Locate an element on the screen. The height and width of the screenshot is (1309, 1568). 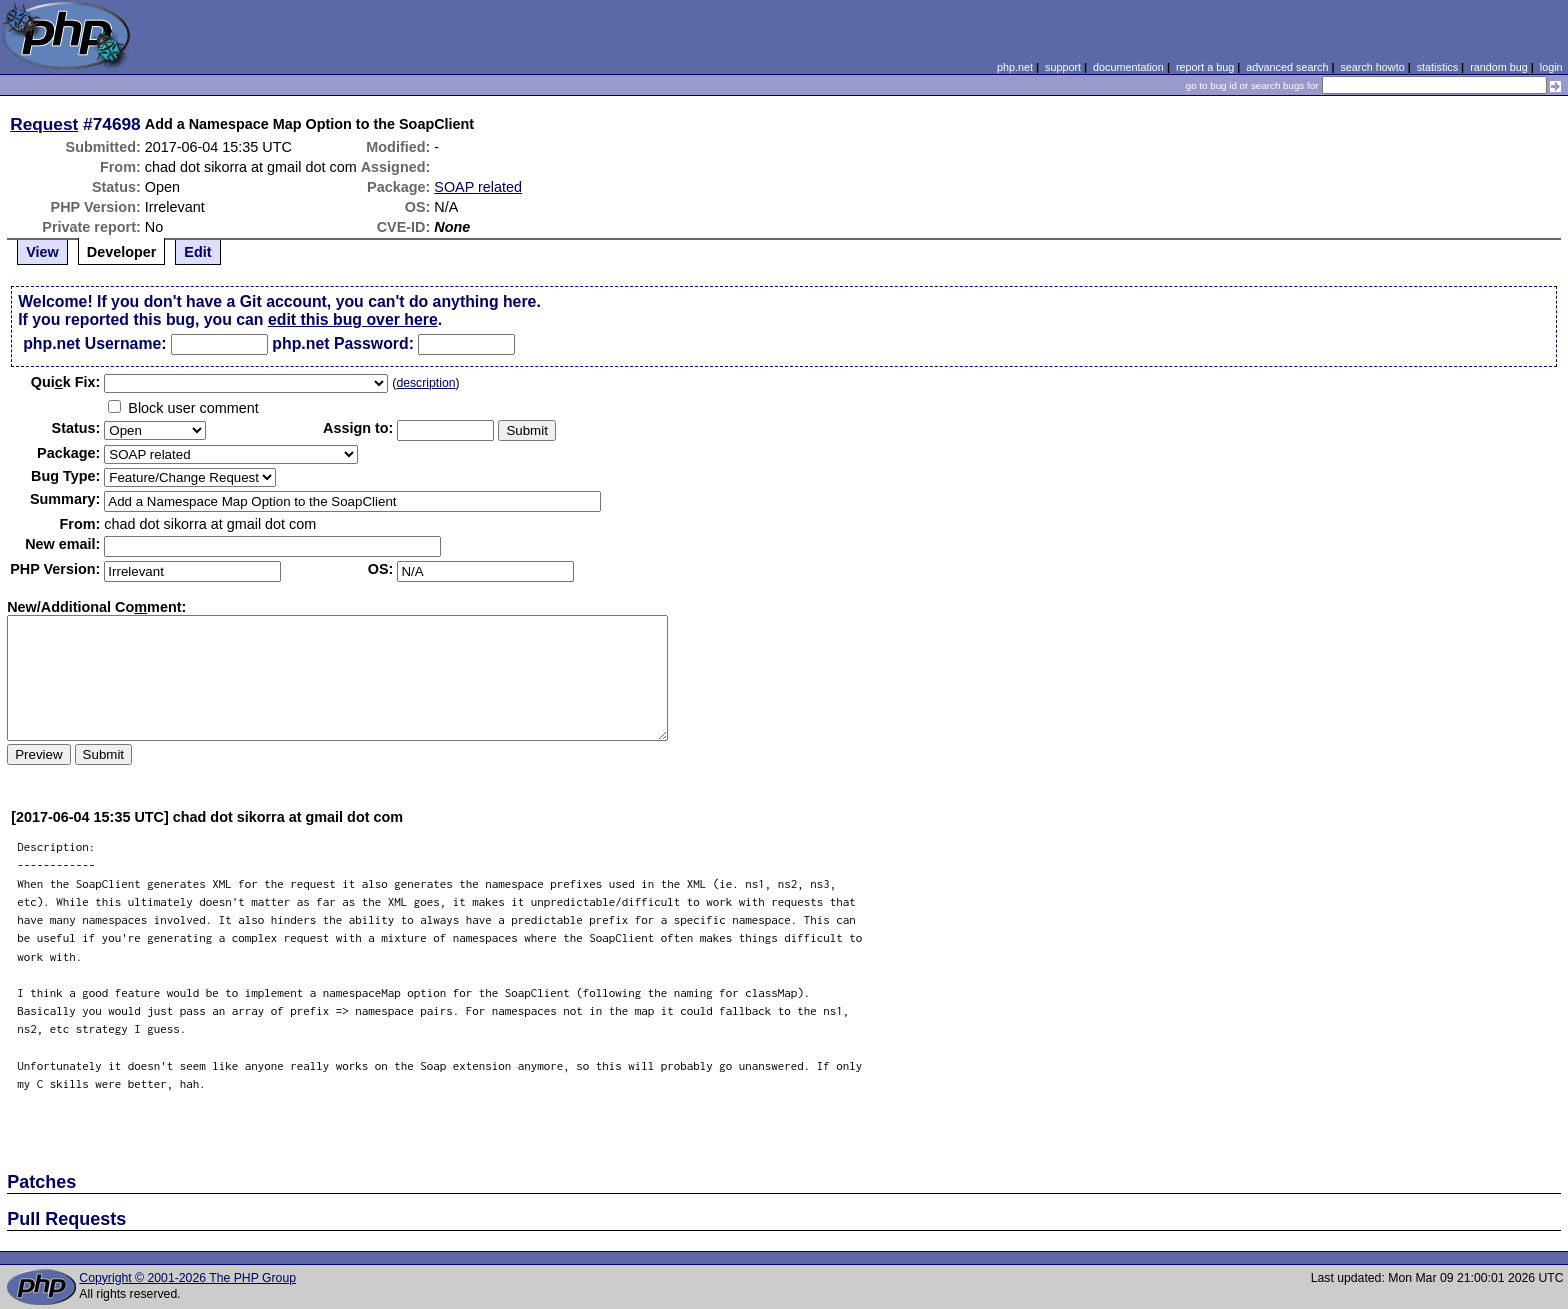
description is located at coordinates (425, 383).